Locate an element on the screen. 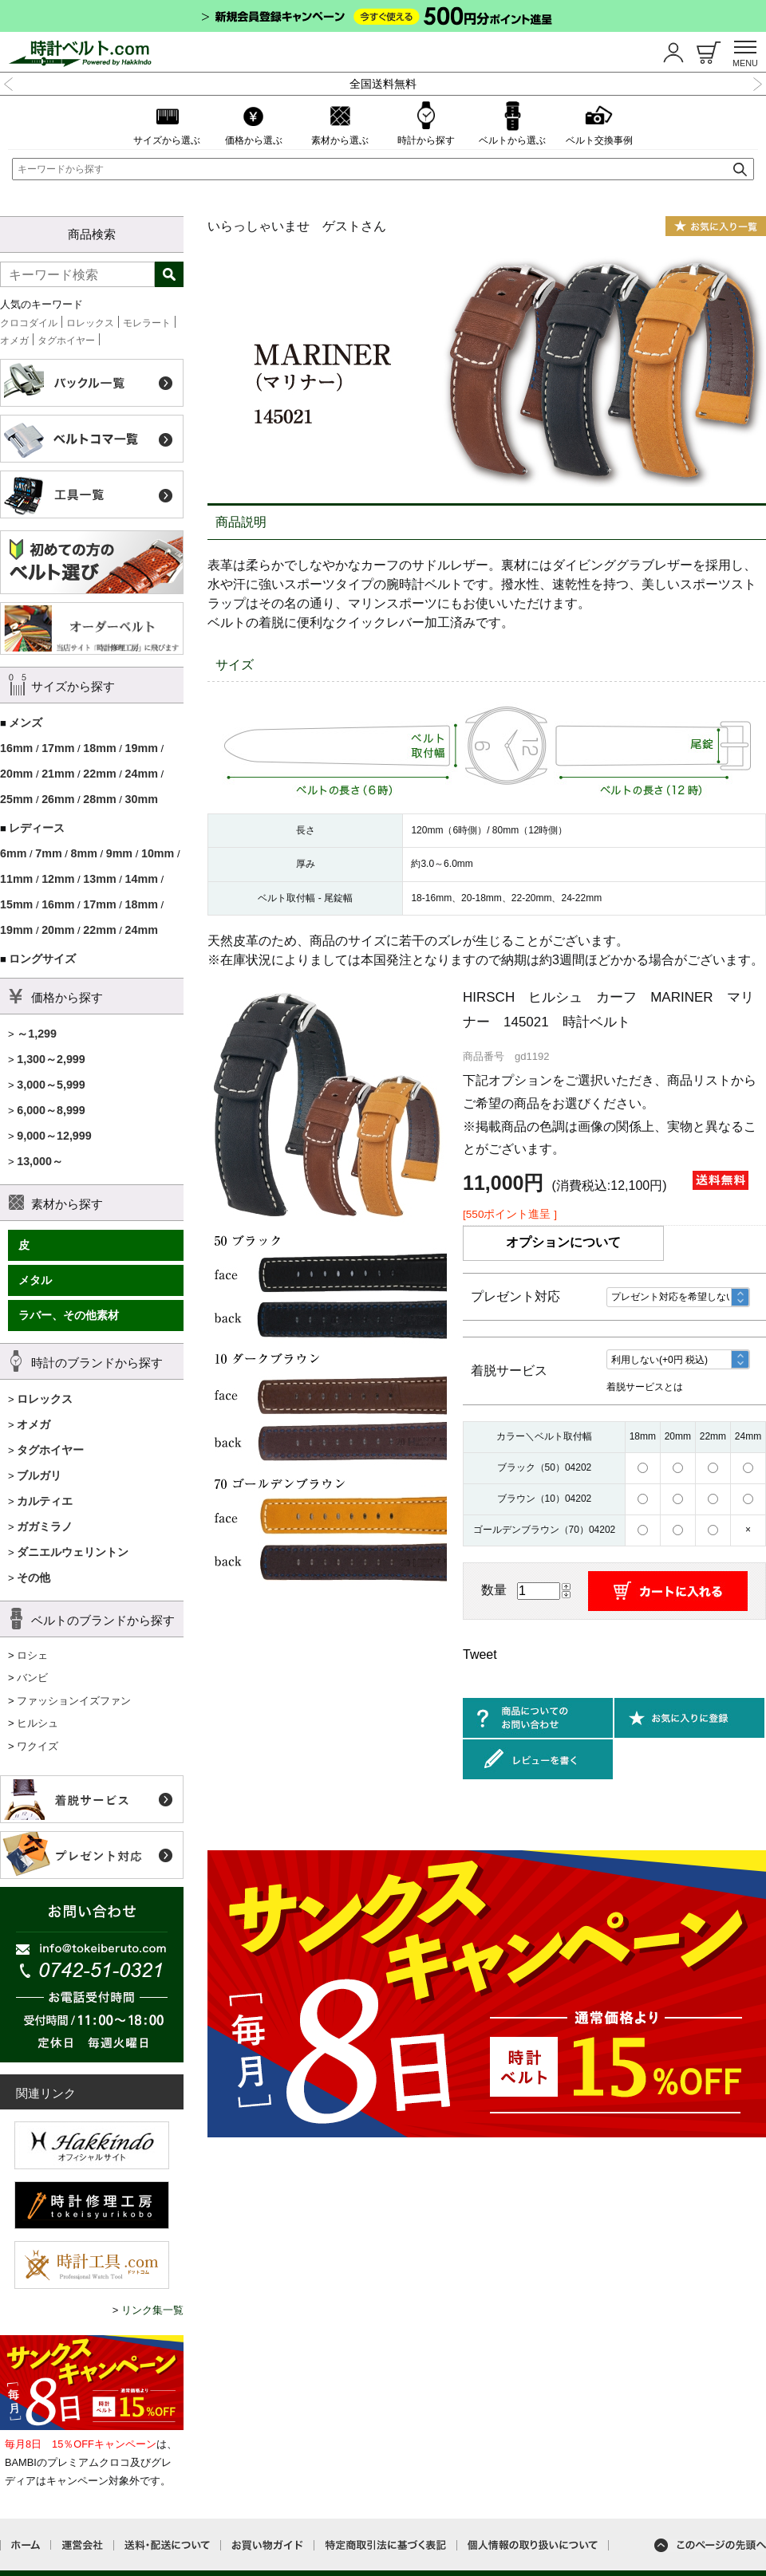 Image resolution: width=766 pixels, height=2576 pixels. 11mm is located at coordinates (16, 878).